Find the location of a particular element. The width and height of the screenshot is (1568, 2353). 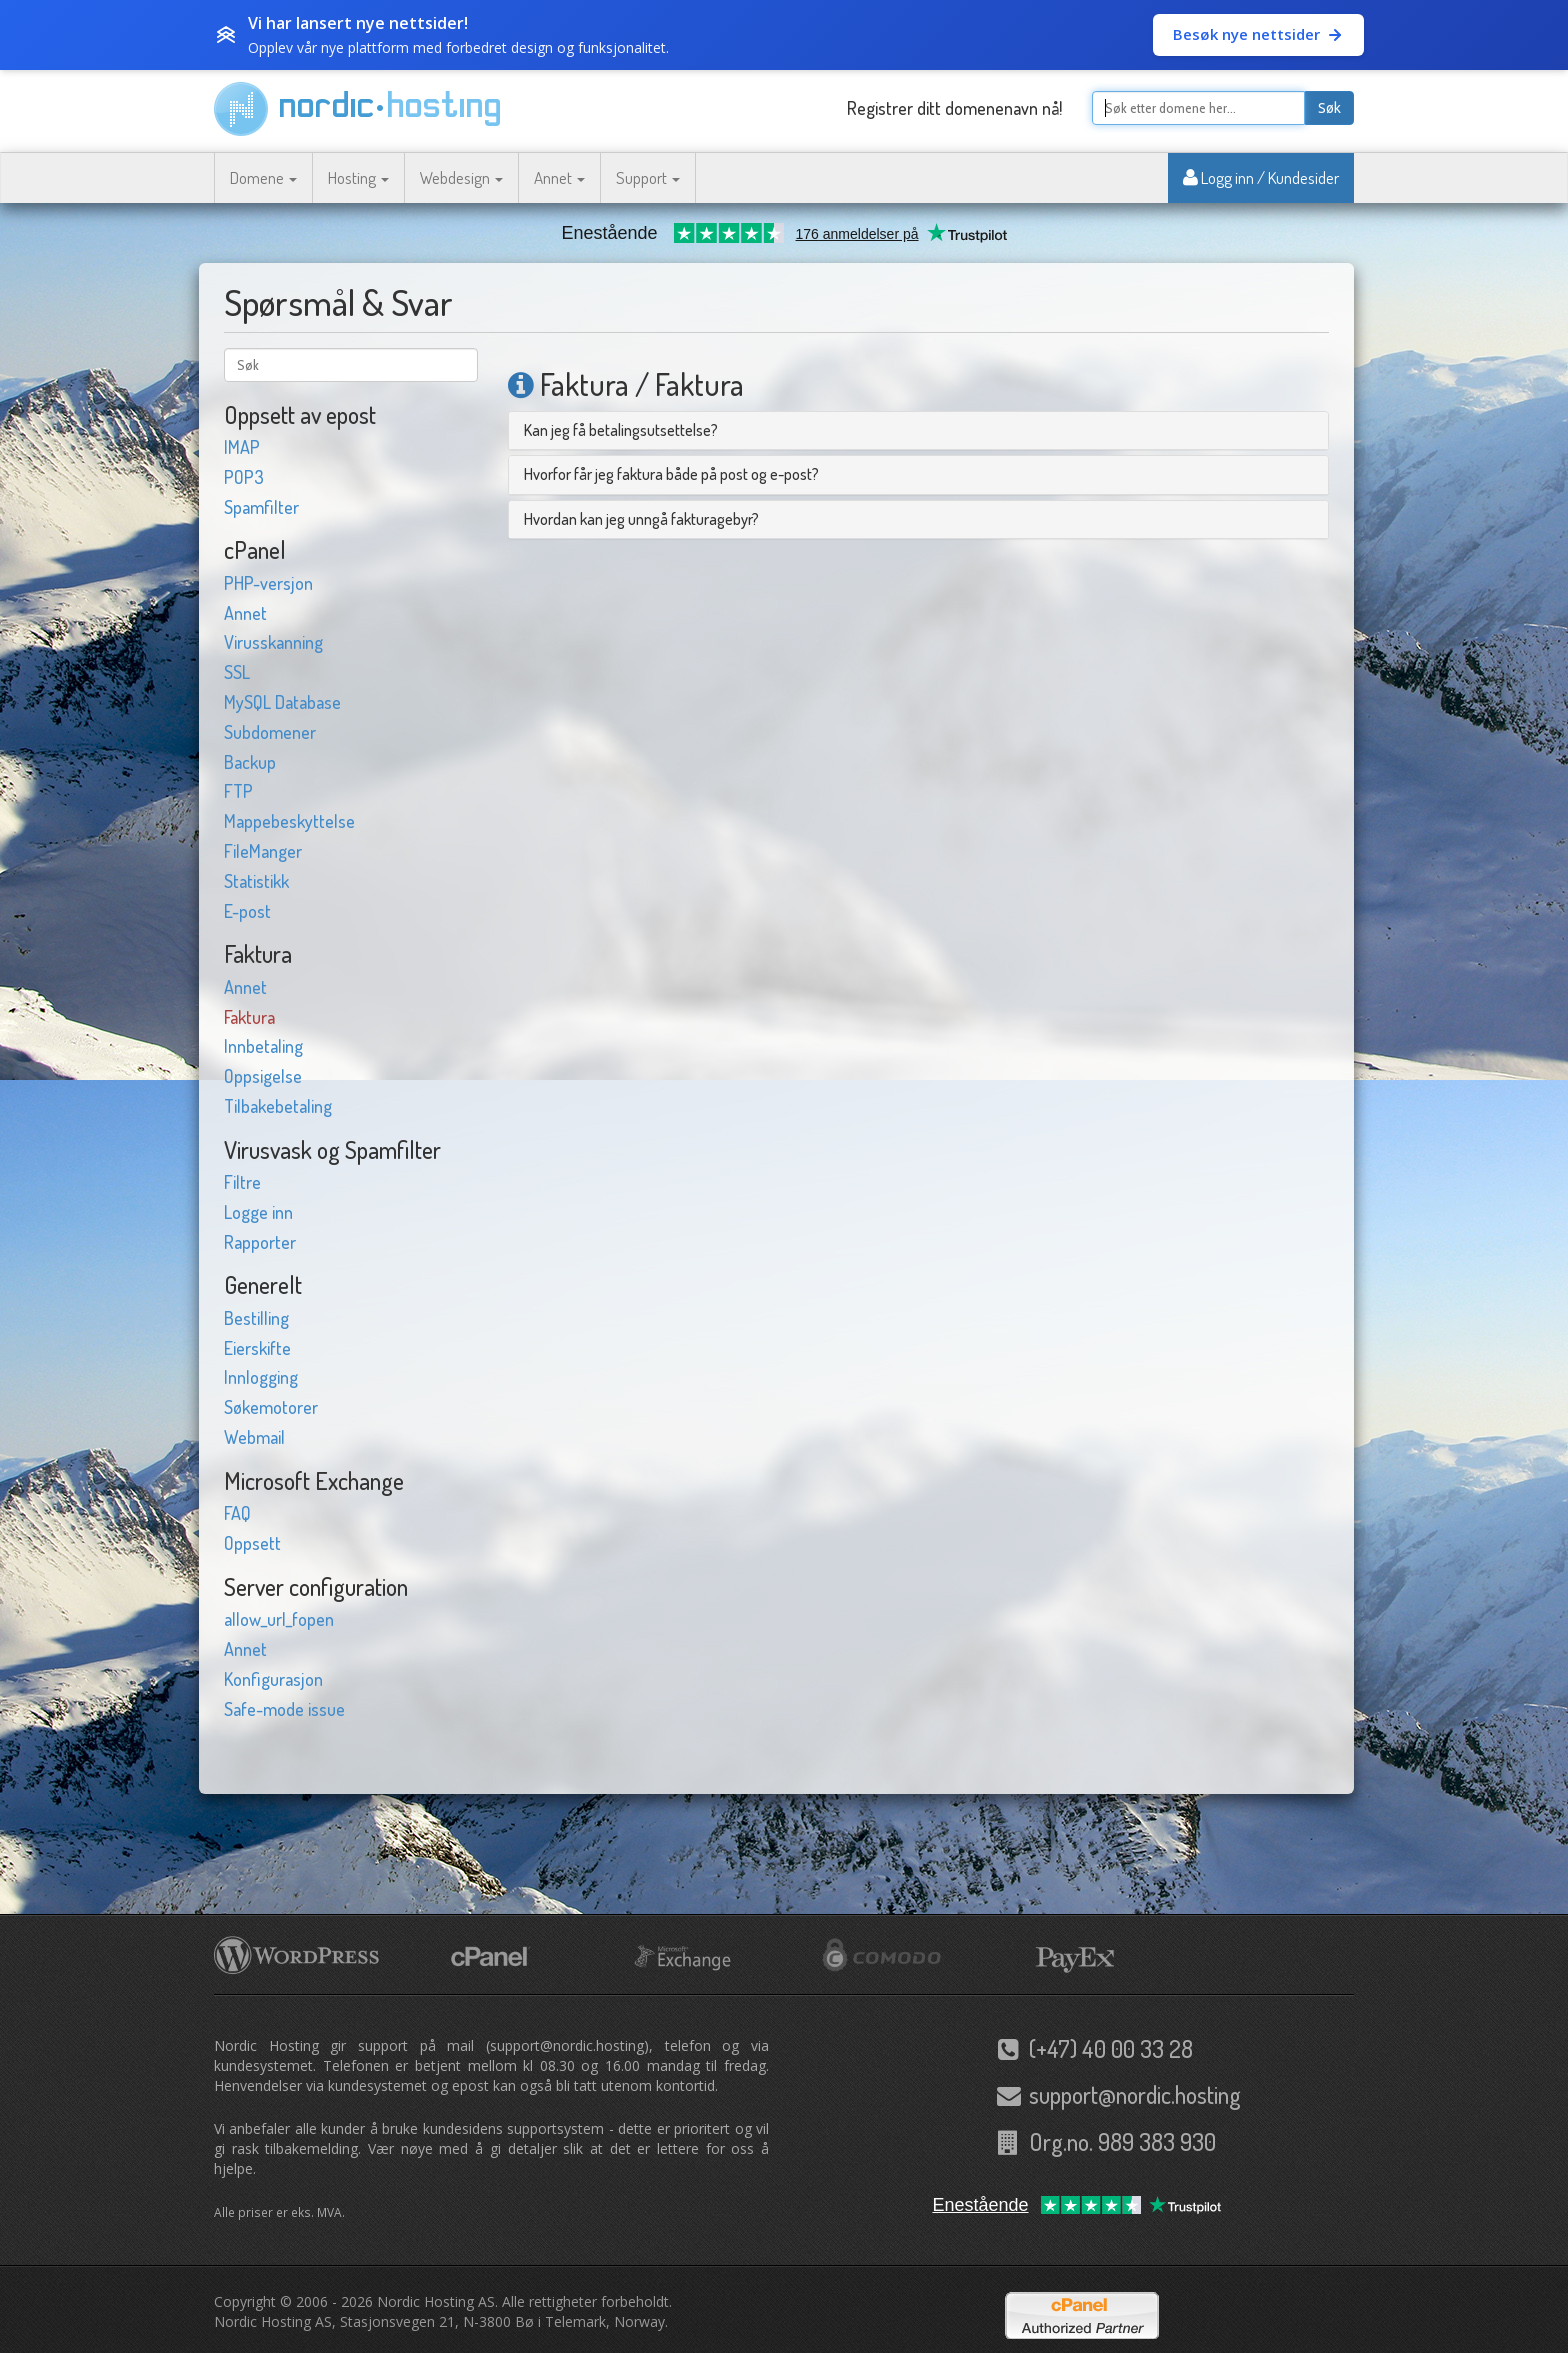

SSL is located at coordinates (237, 672).